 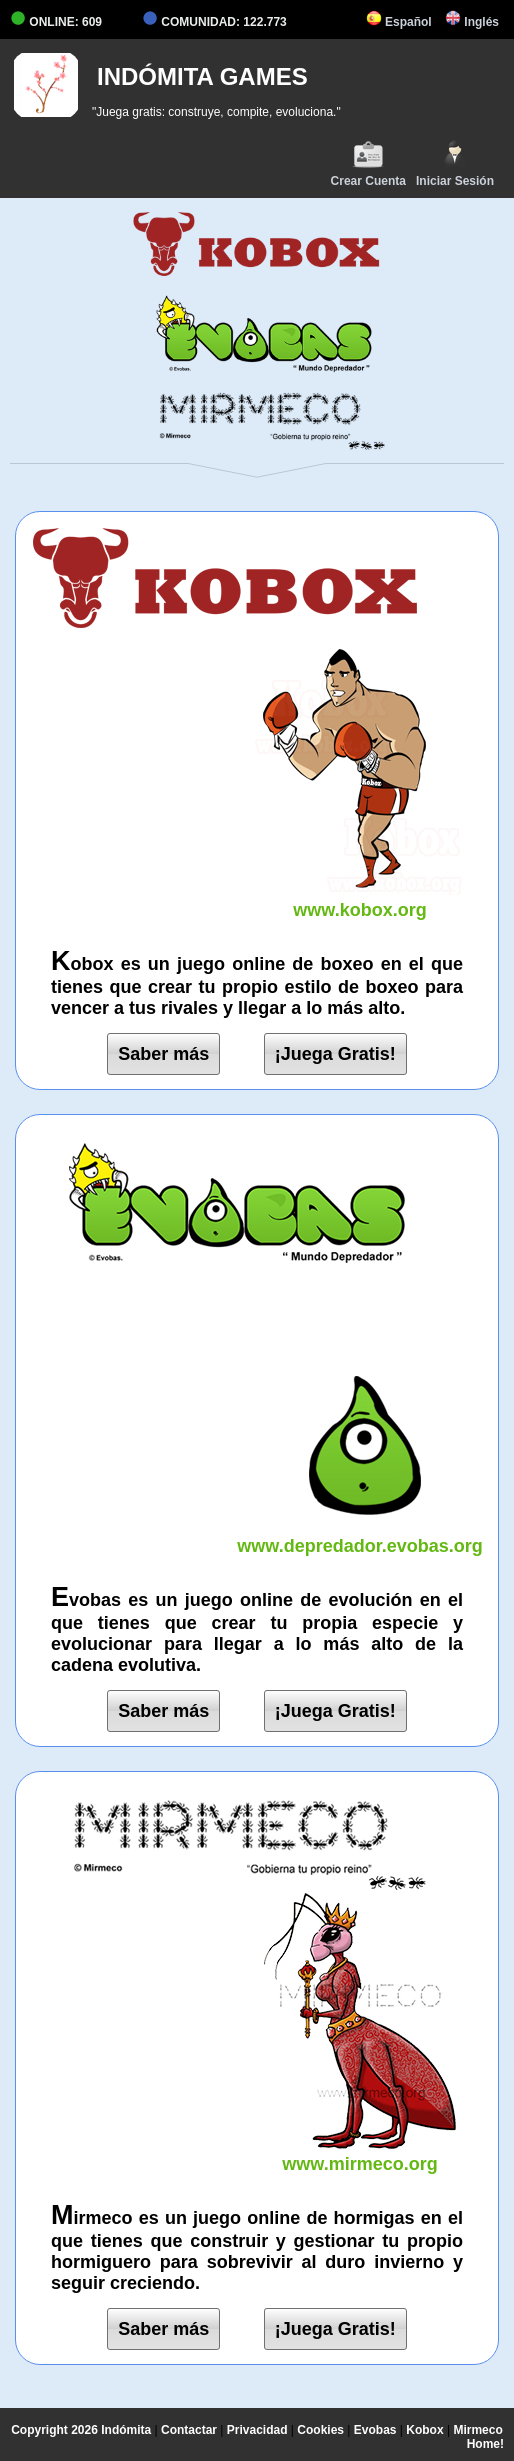 What do you see at coordinates (360, 2153) in the screenshot?
I see `www.mirmeco.org` at bounding box center [360, 2153].